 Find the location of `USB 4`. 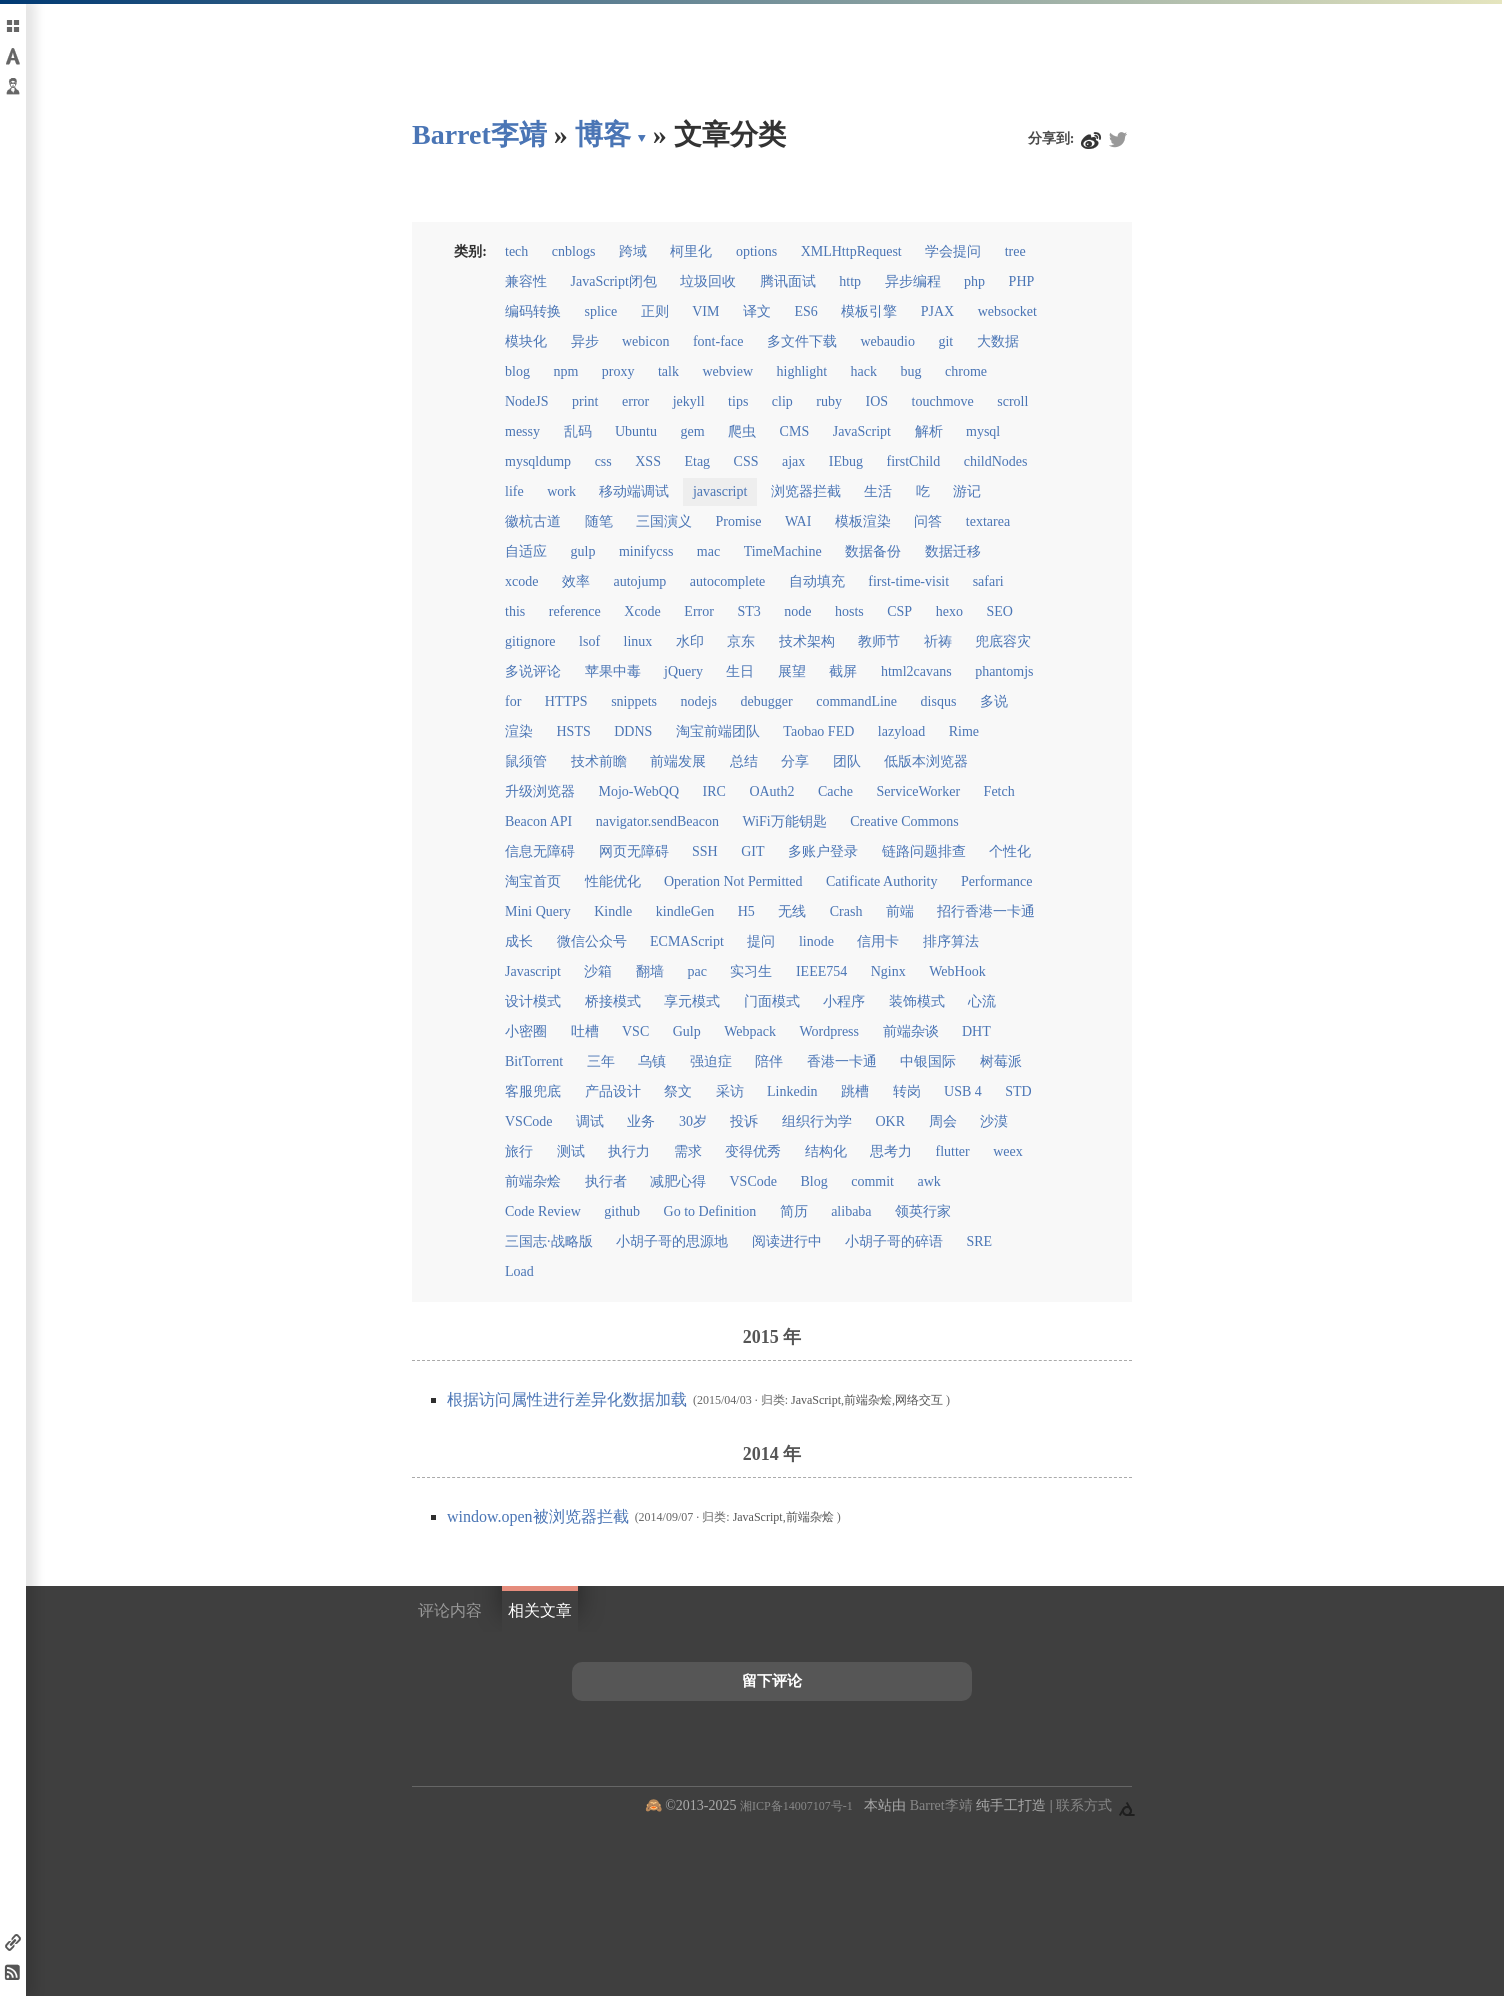

USB 4 is located at coordinates (963, 1091).